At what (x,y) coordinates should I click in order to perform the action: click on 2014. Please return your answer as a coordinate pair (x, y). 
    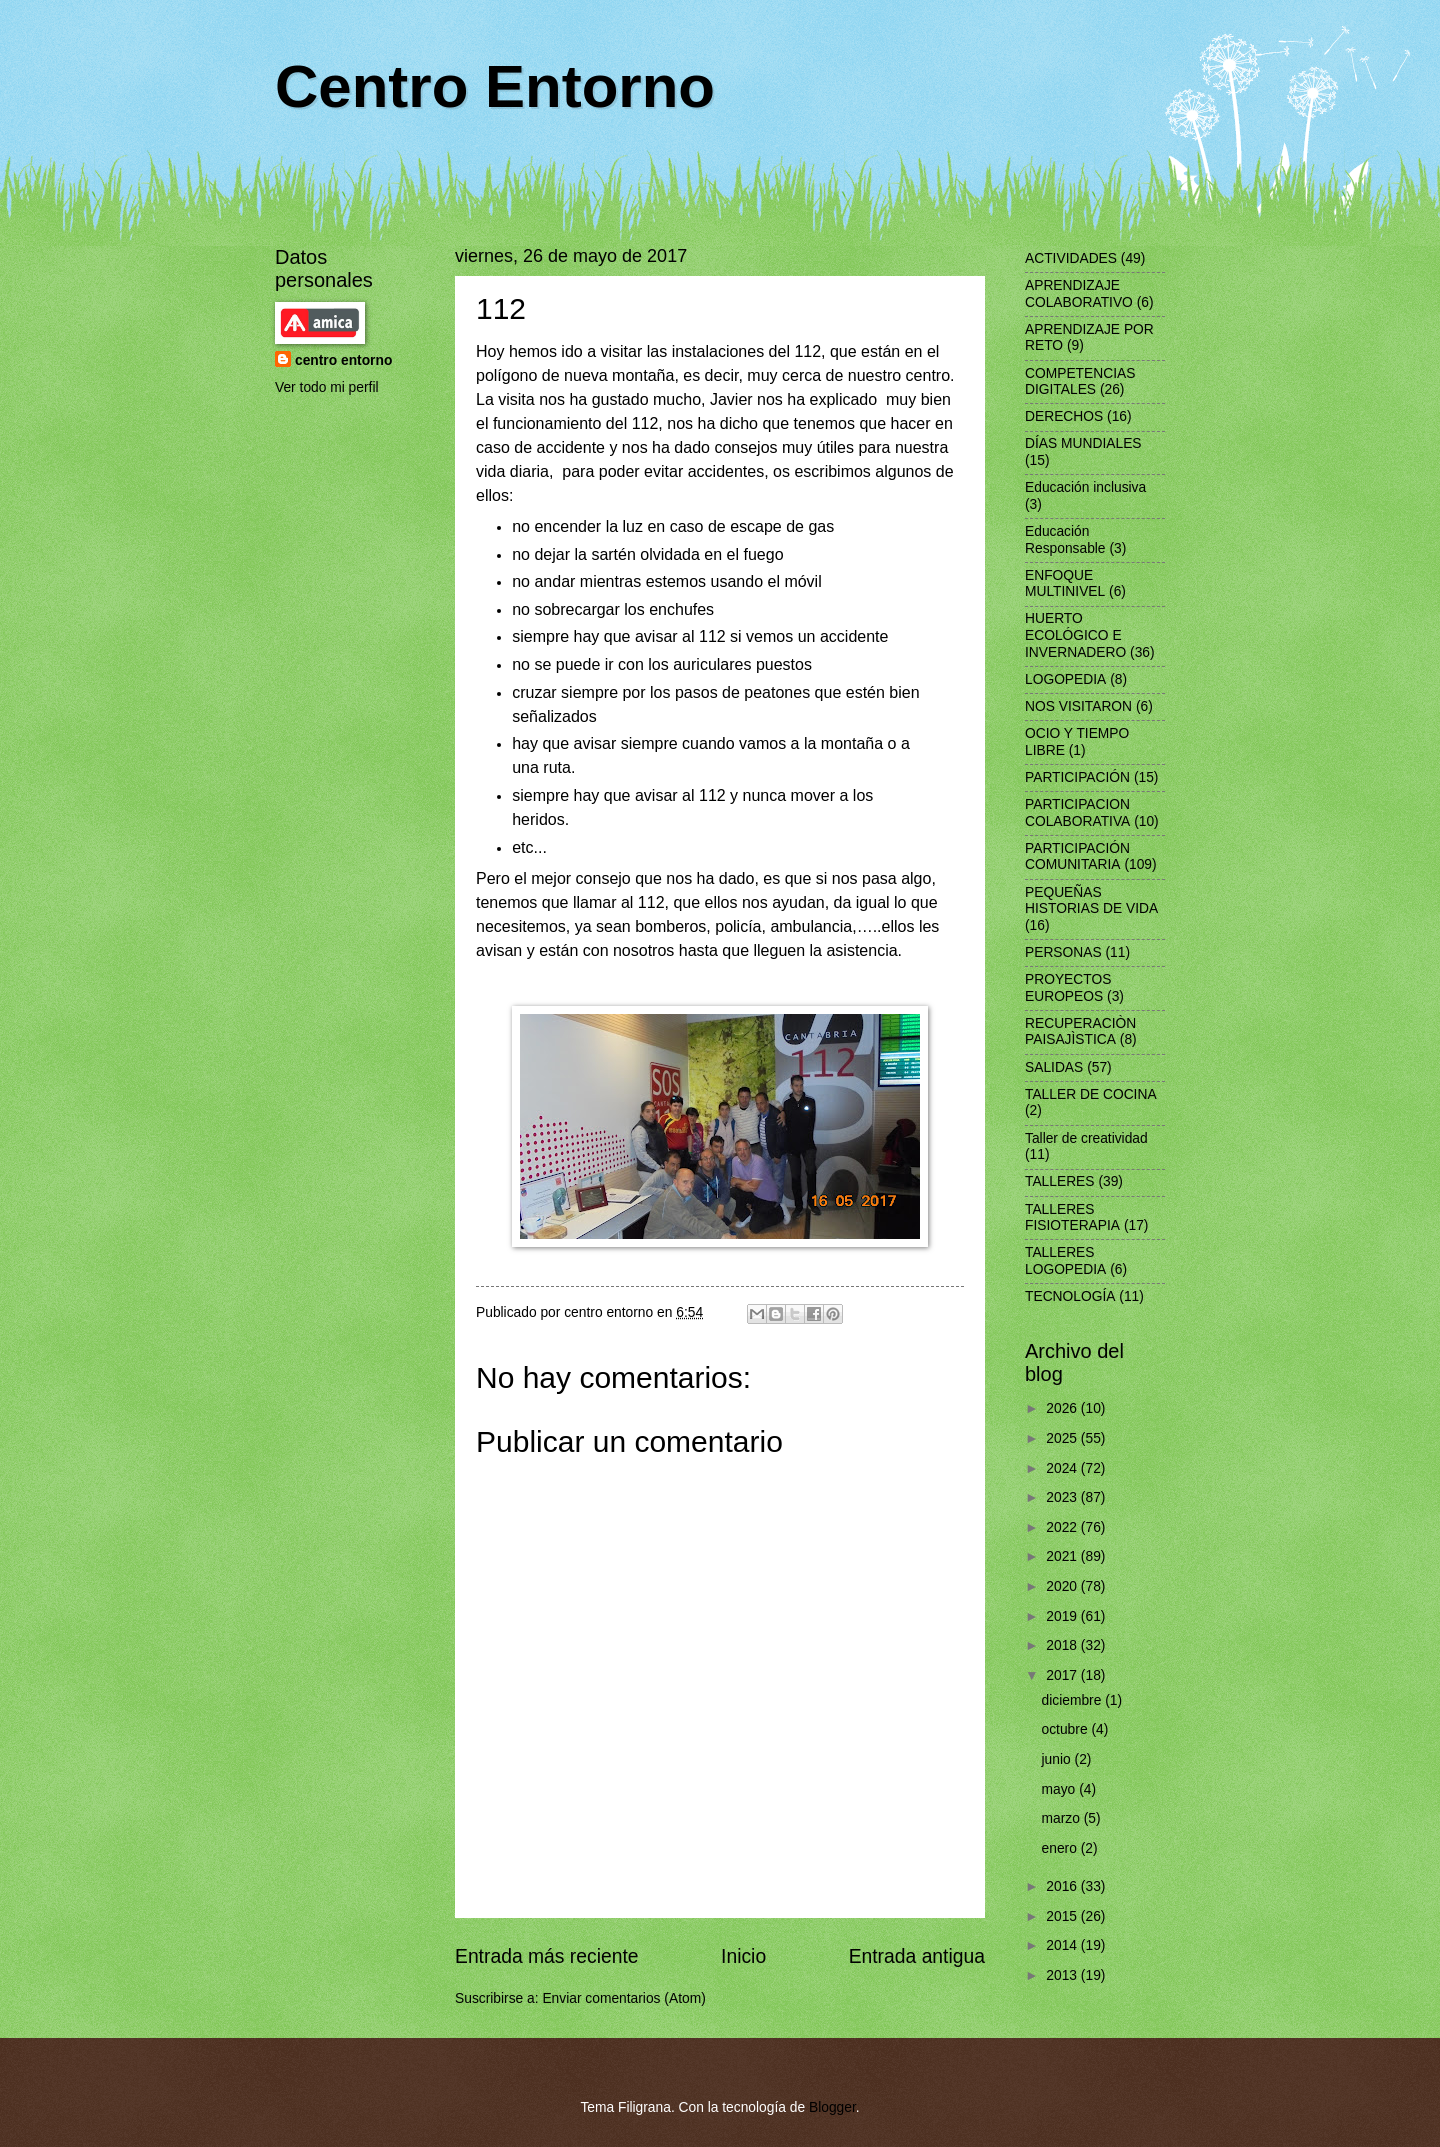
    Looking at the image, I should click on (1063, 1945).